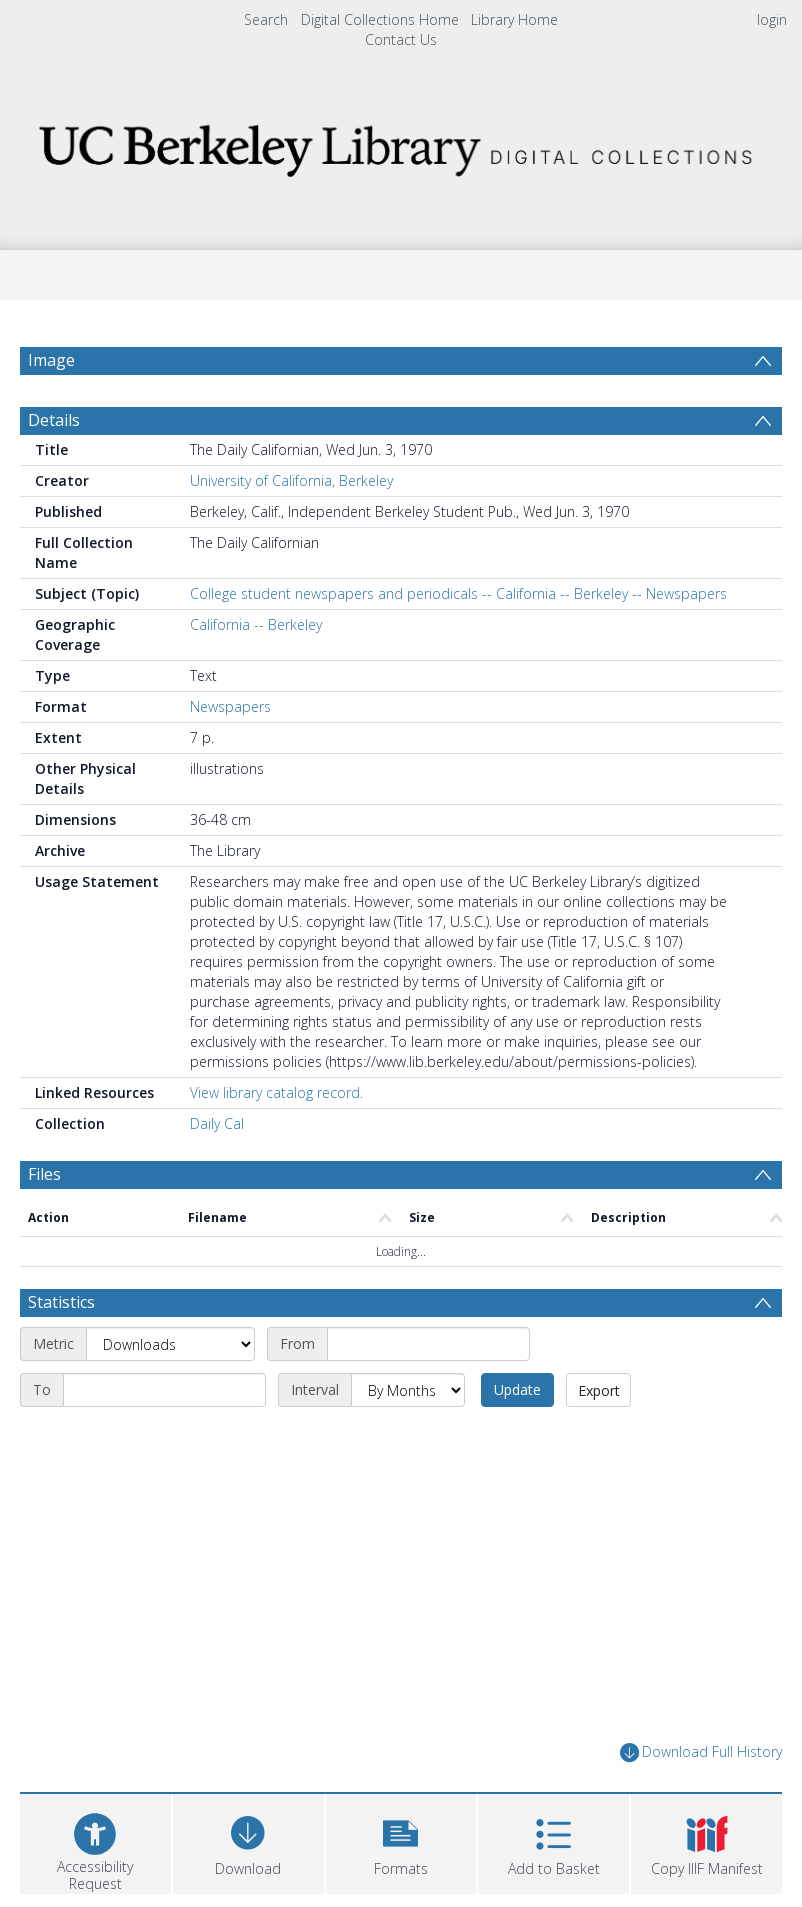  What do you see at coordinates (54, 420) in the screenshot?
I see `Details` at bounding box center [54, 420].